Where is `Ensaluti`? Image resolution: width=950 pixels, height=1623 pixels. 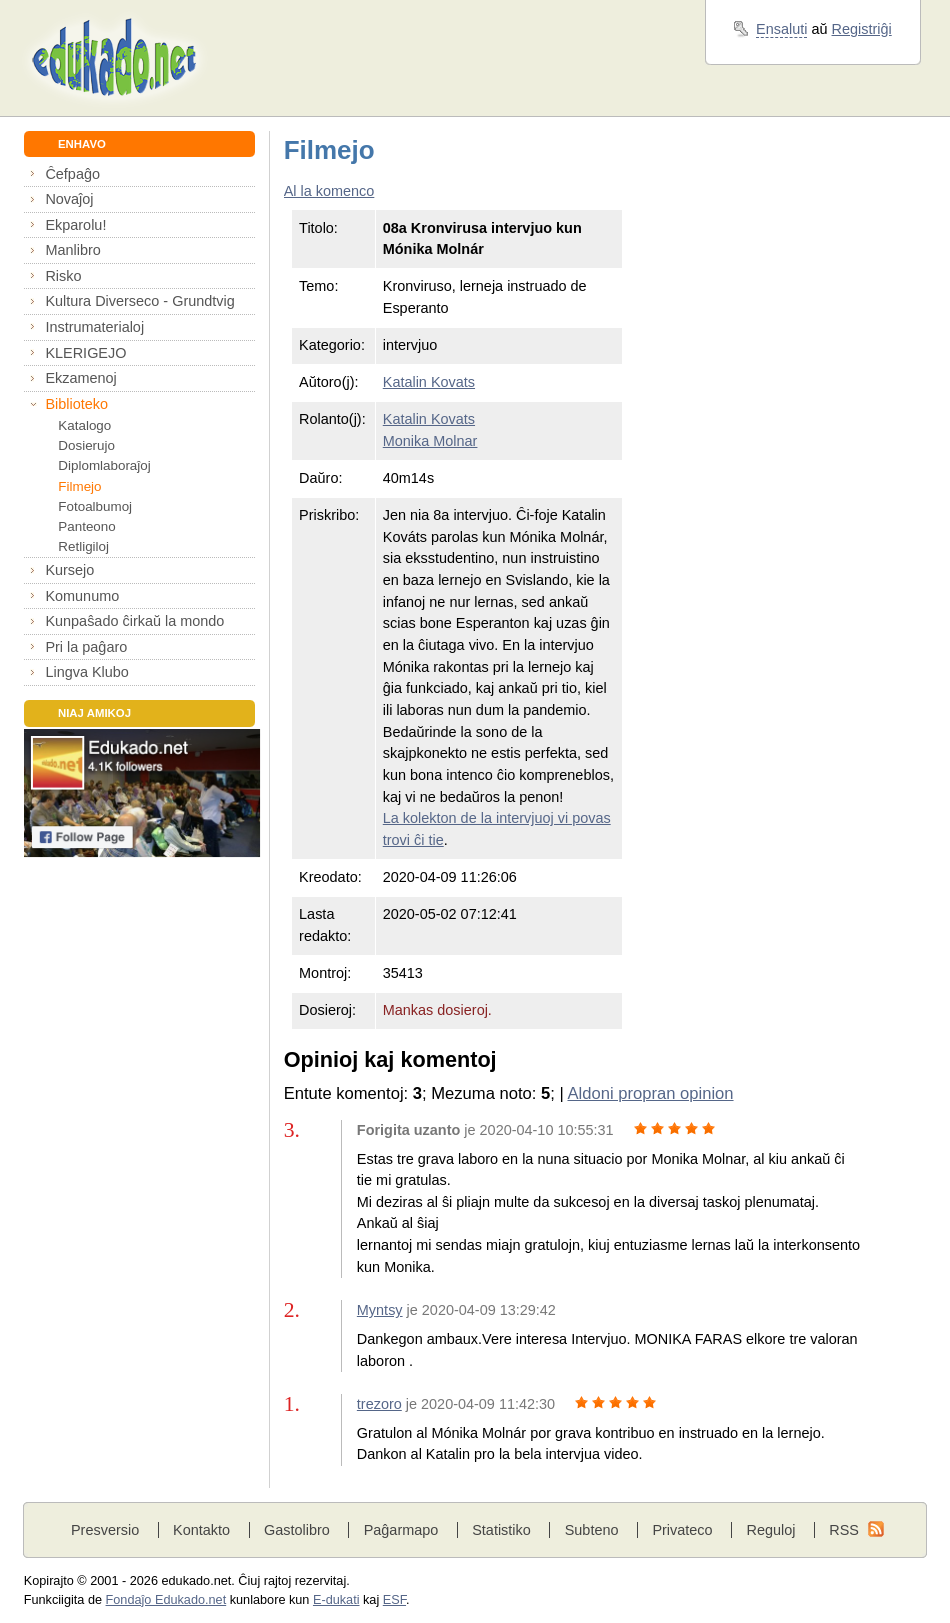
Ensaluti is located at coordinates (781, 29).